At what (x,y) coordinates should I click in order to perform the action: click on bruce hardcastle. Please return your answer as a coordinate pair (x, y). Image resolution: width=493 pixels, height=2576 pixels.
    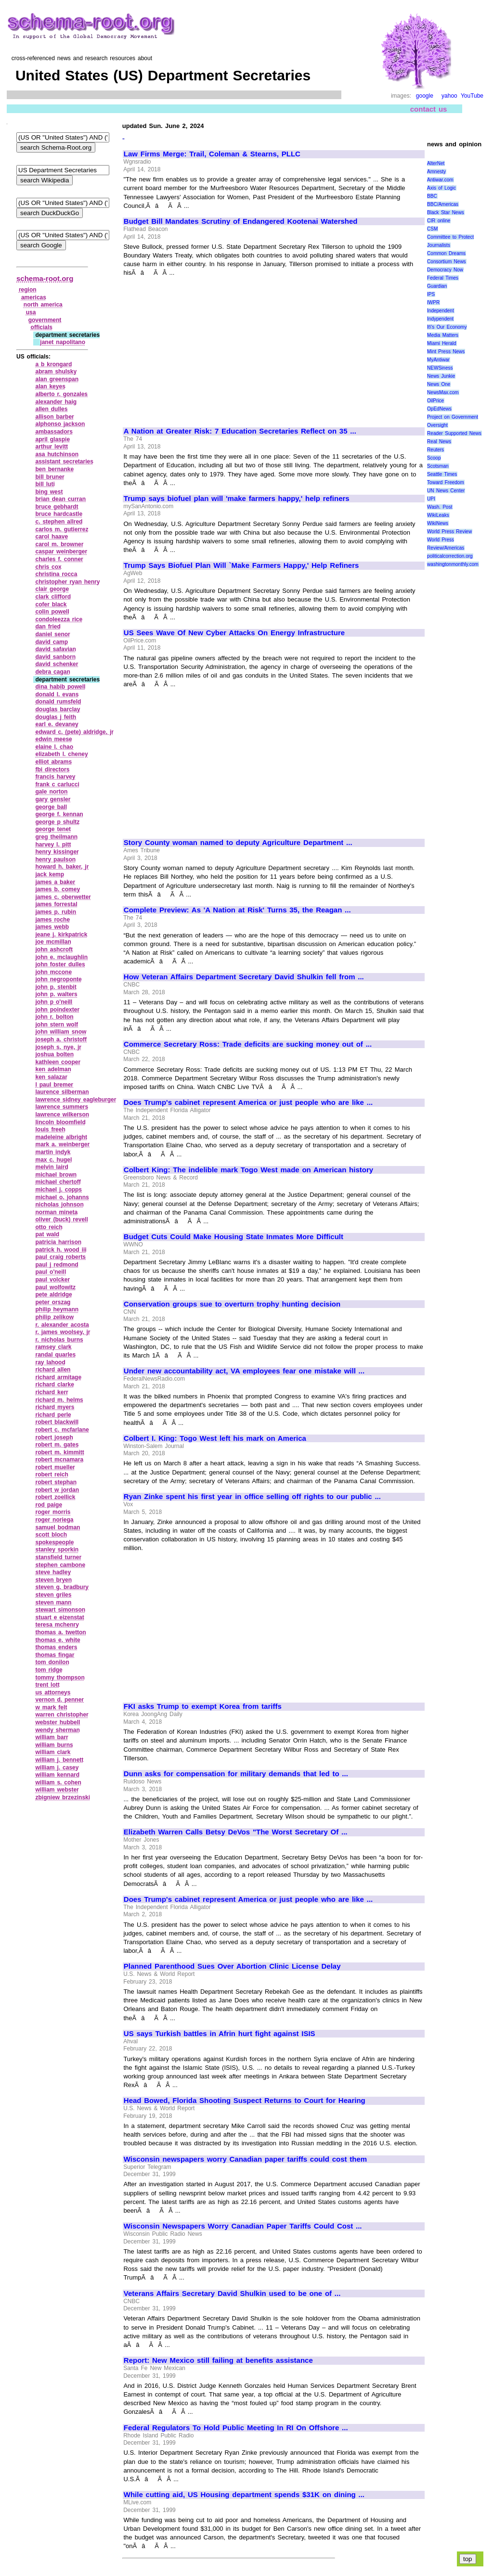
    Looking at the image, I should click on (58, 514).